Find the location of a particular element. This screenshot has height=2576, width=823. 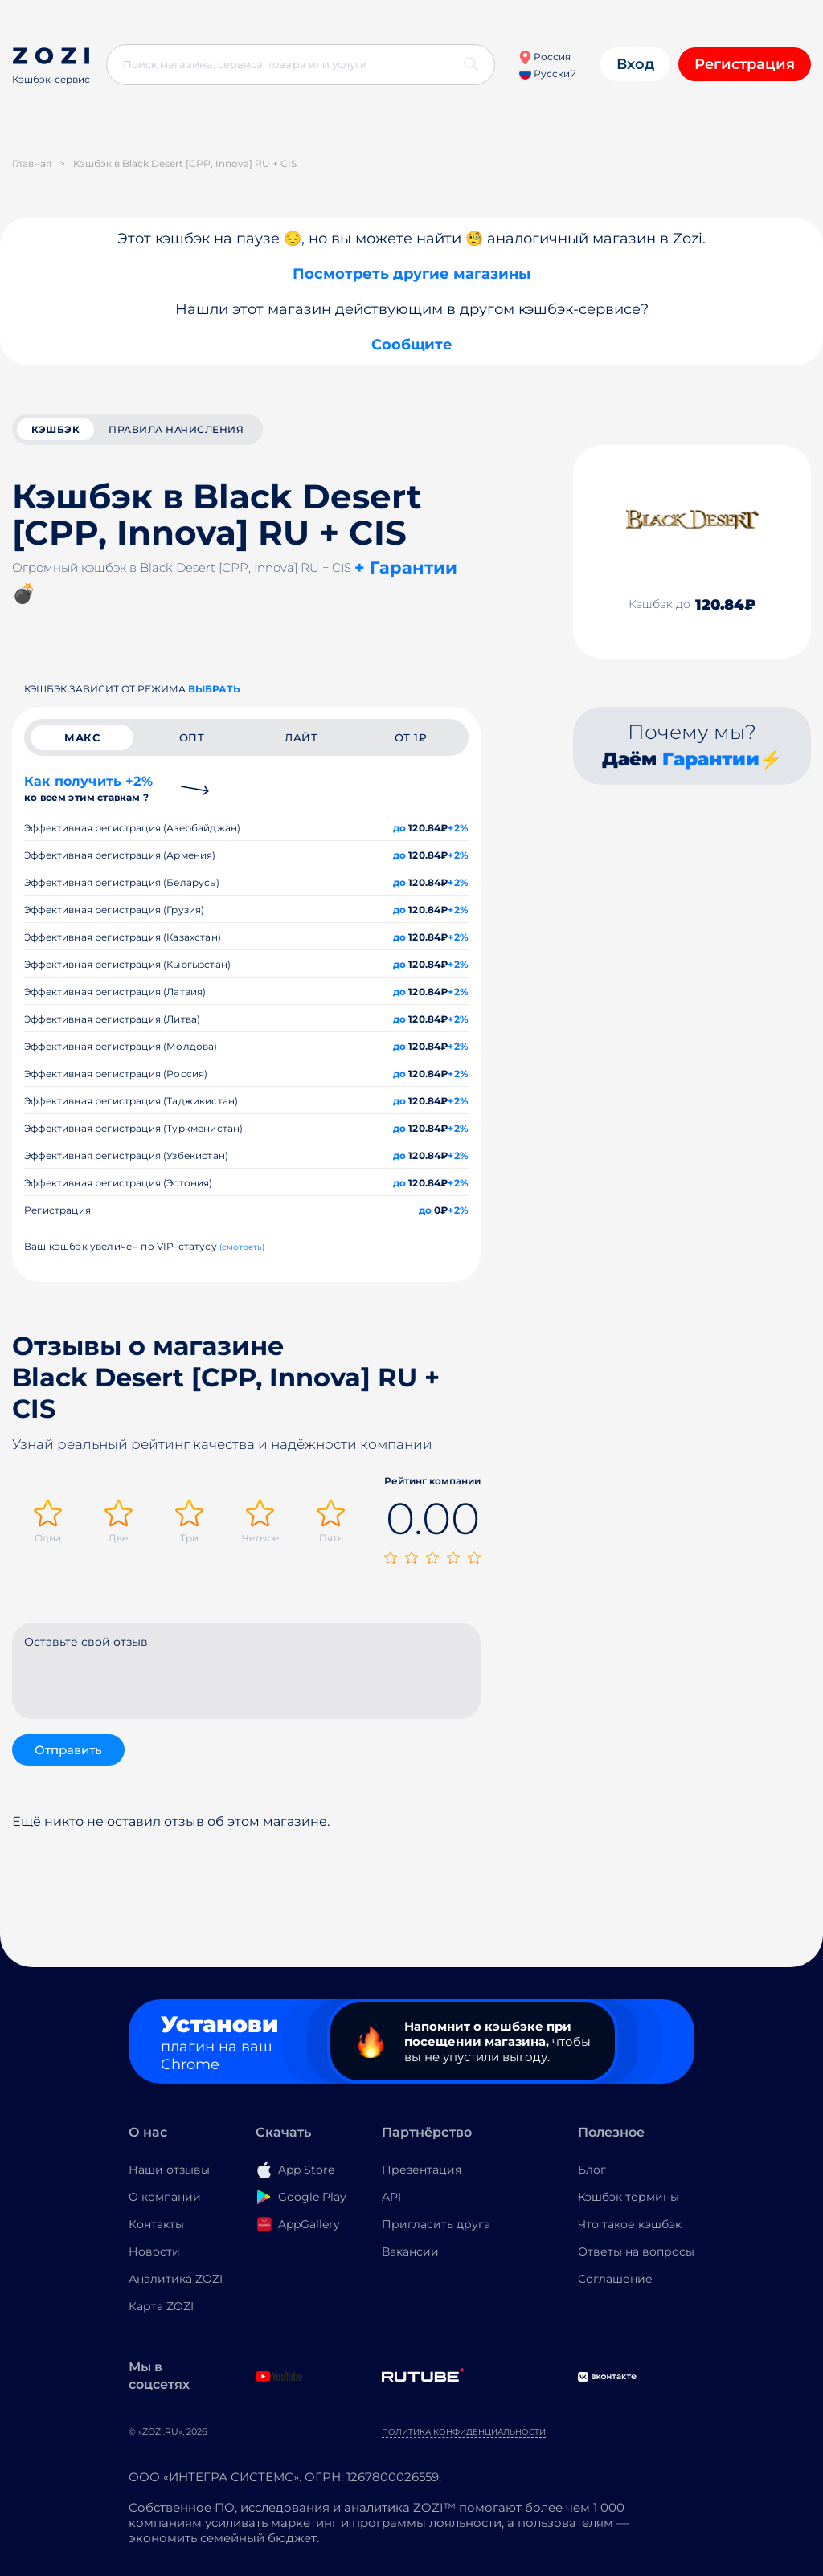

Гарантии is located at coordinates (711, 759).